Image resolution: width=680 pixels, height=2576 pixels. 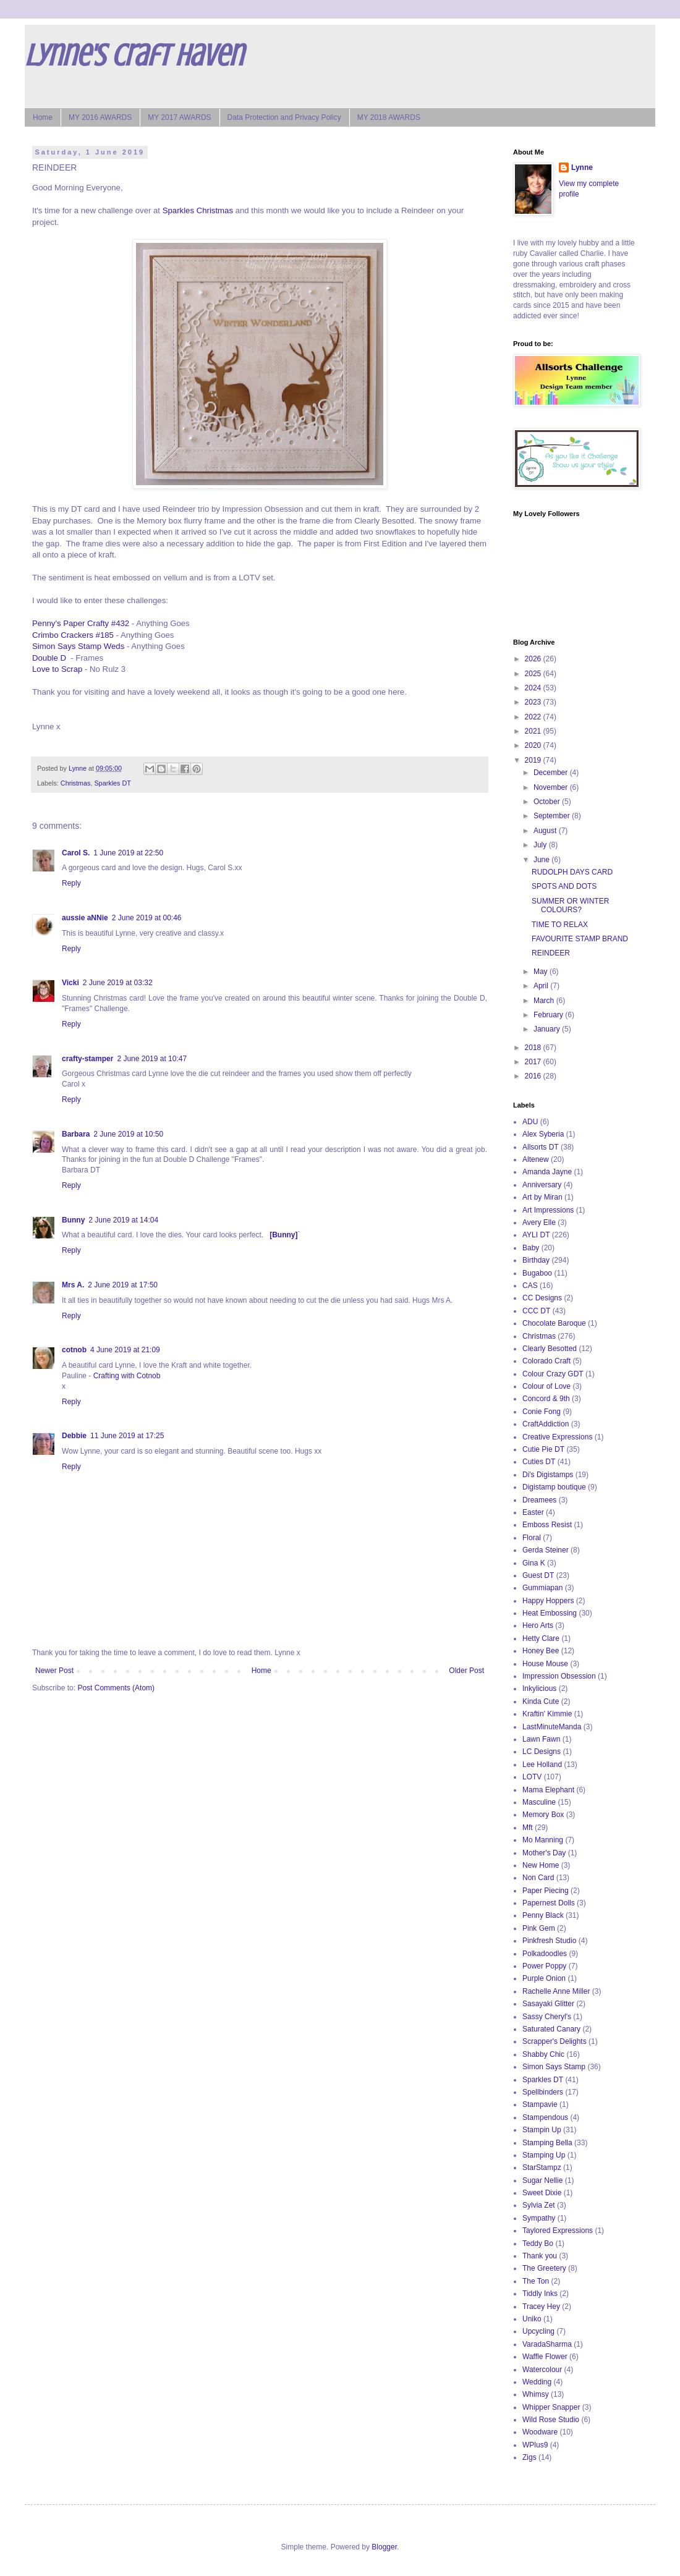 What do you see at coordinates (71, 883) in the screenshot?
I see `Reply` at bounding box center [71, 883].